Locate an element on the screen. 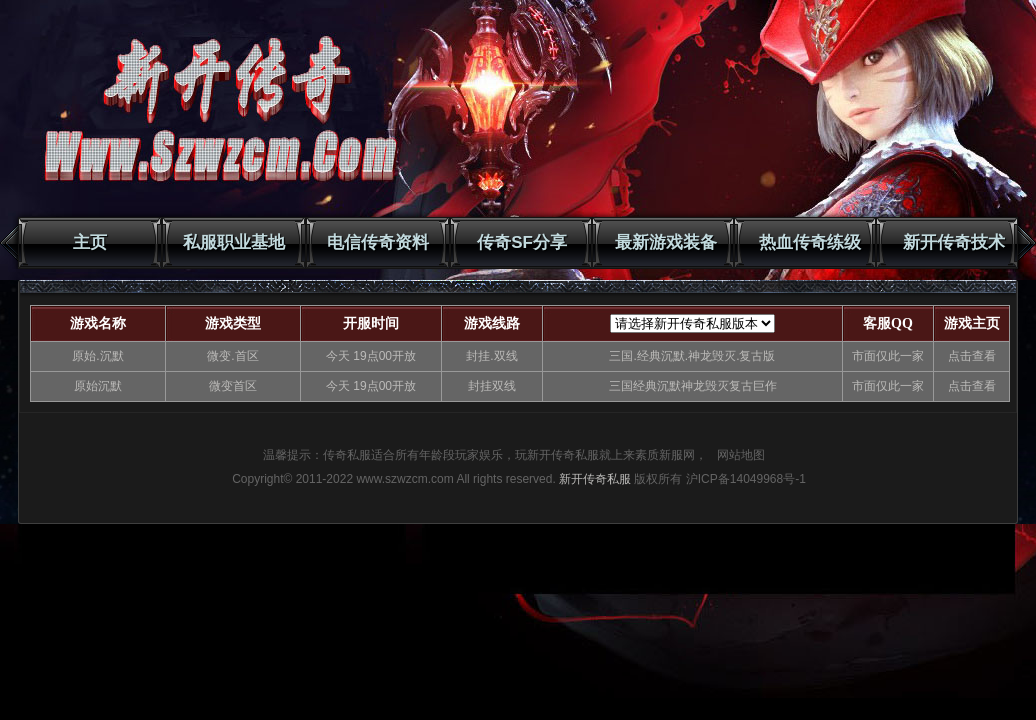 The image size is (1036, 720). 电信传奇资料 is located at coordinates (378, 242).